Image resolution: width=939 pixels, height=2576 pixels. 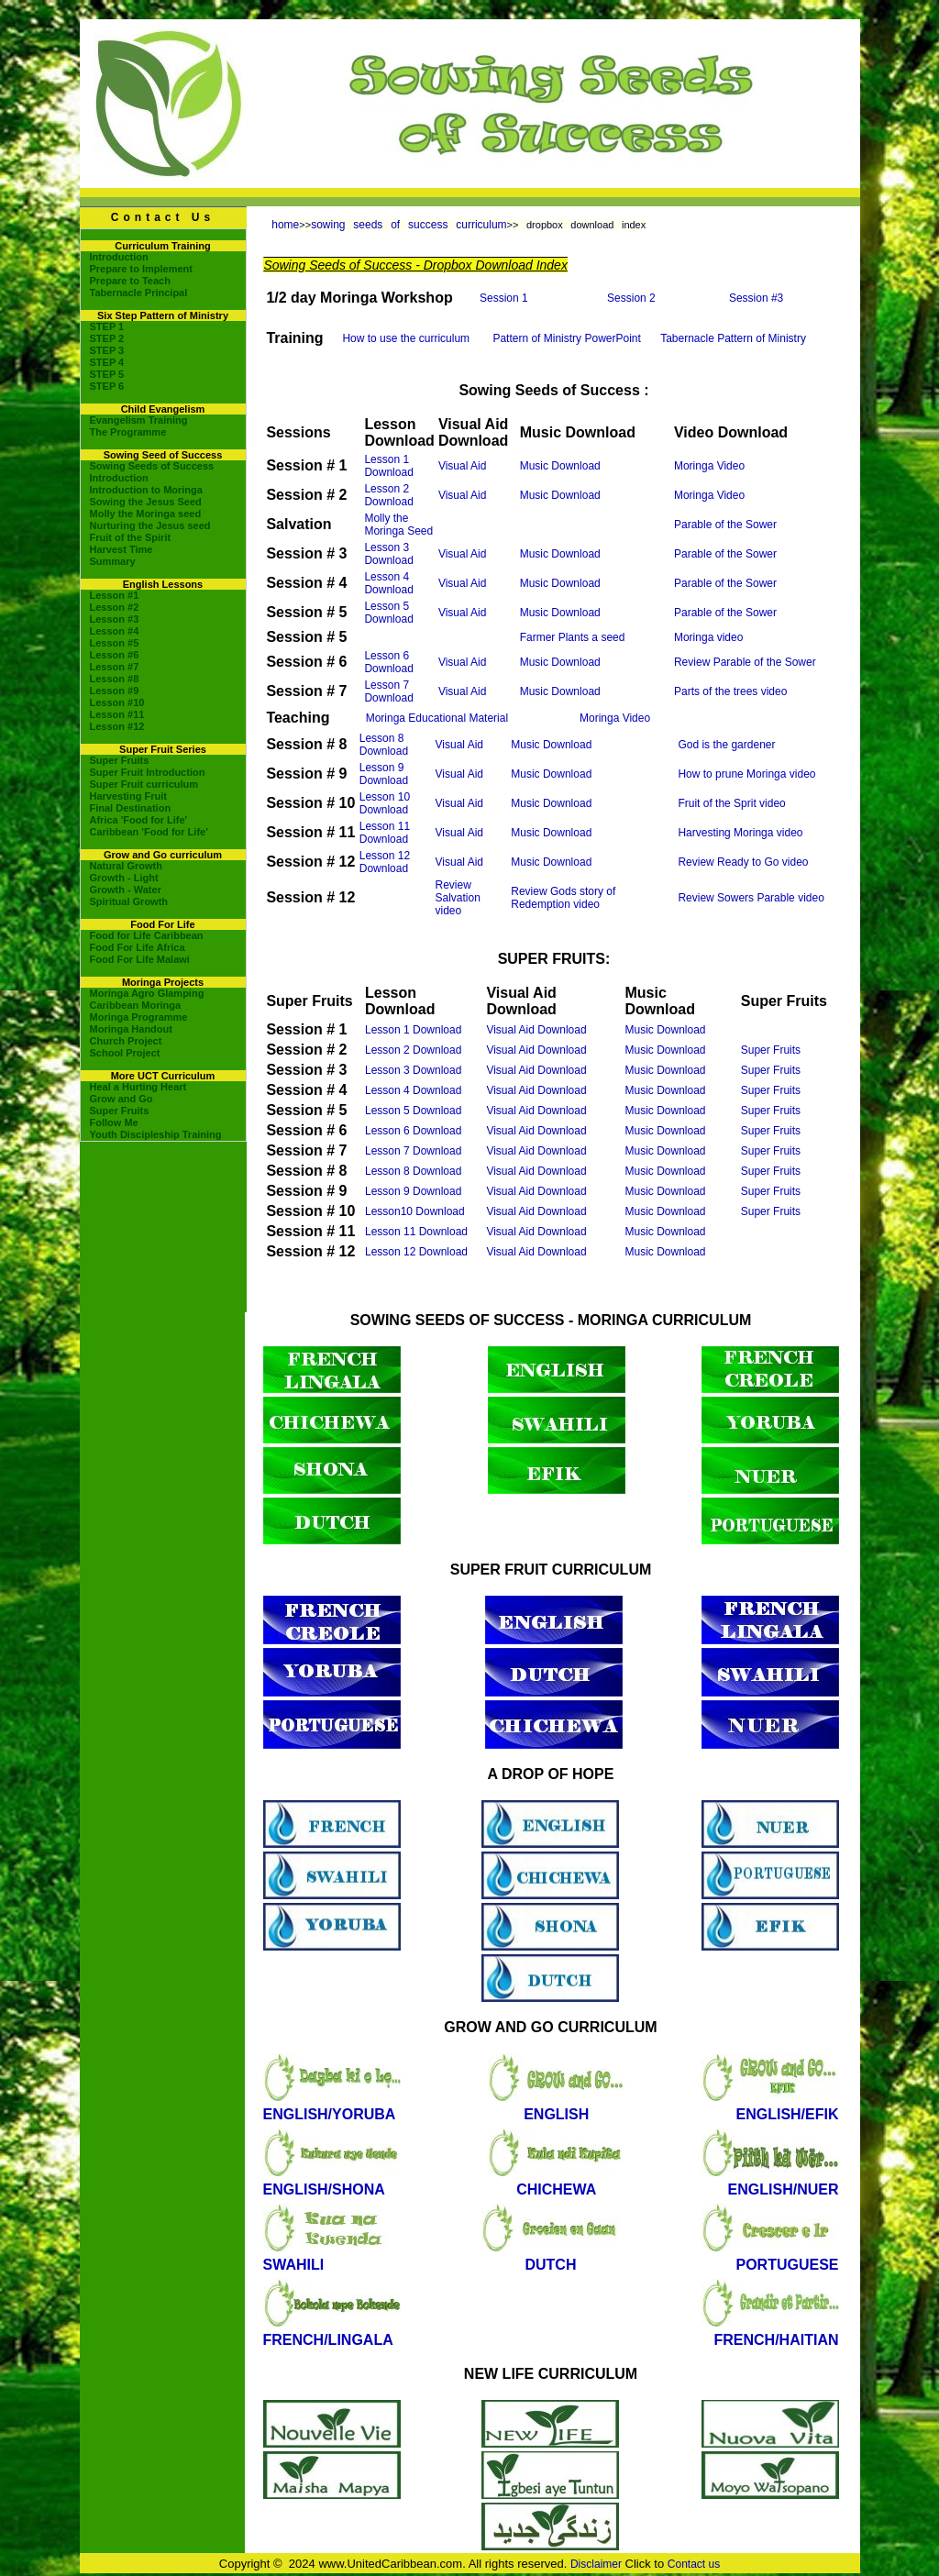 I want to click on Food For Life Malawi, so click(x=140, y=959).